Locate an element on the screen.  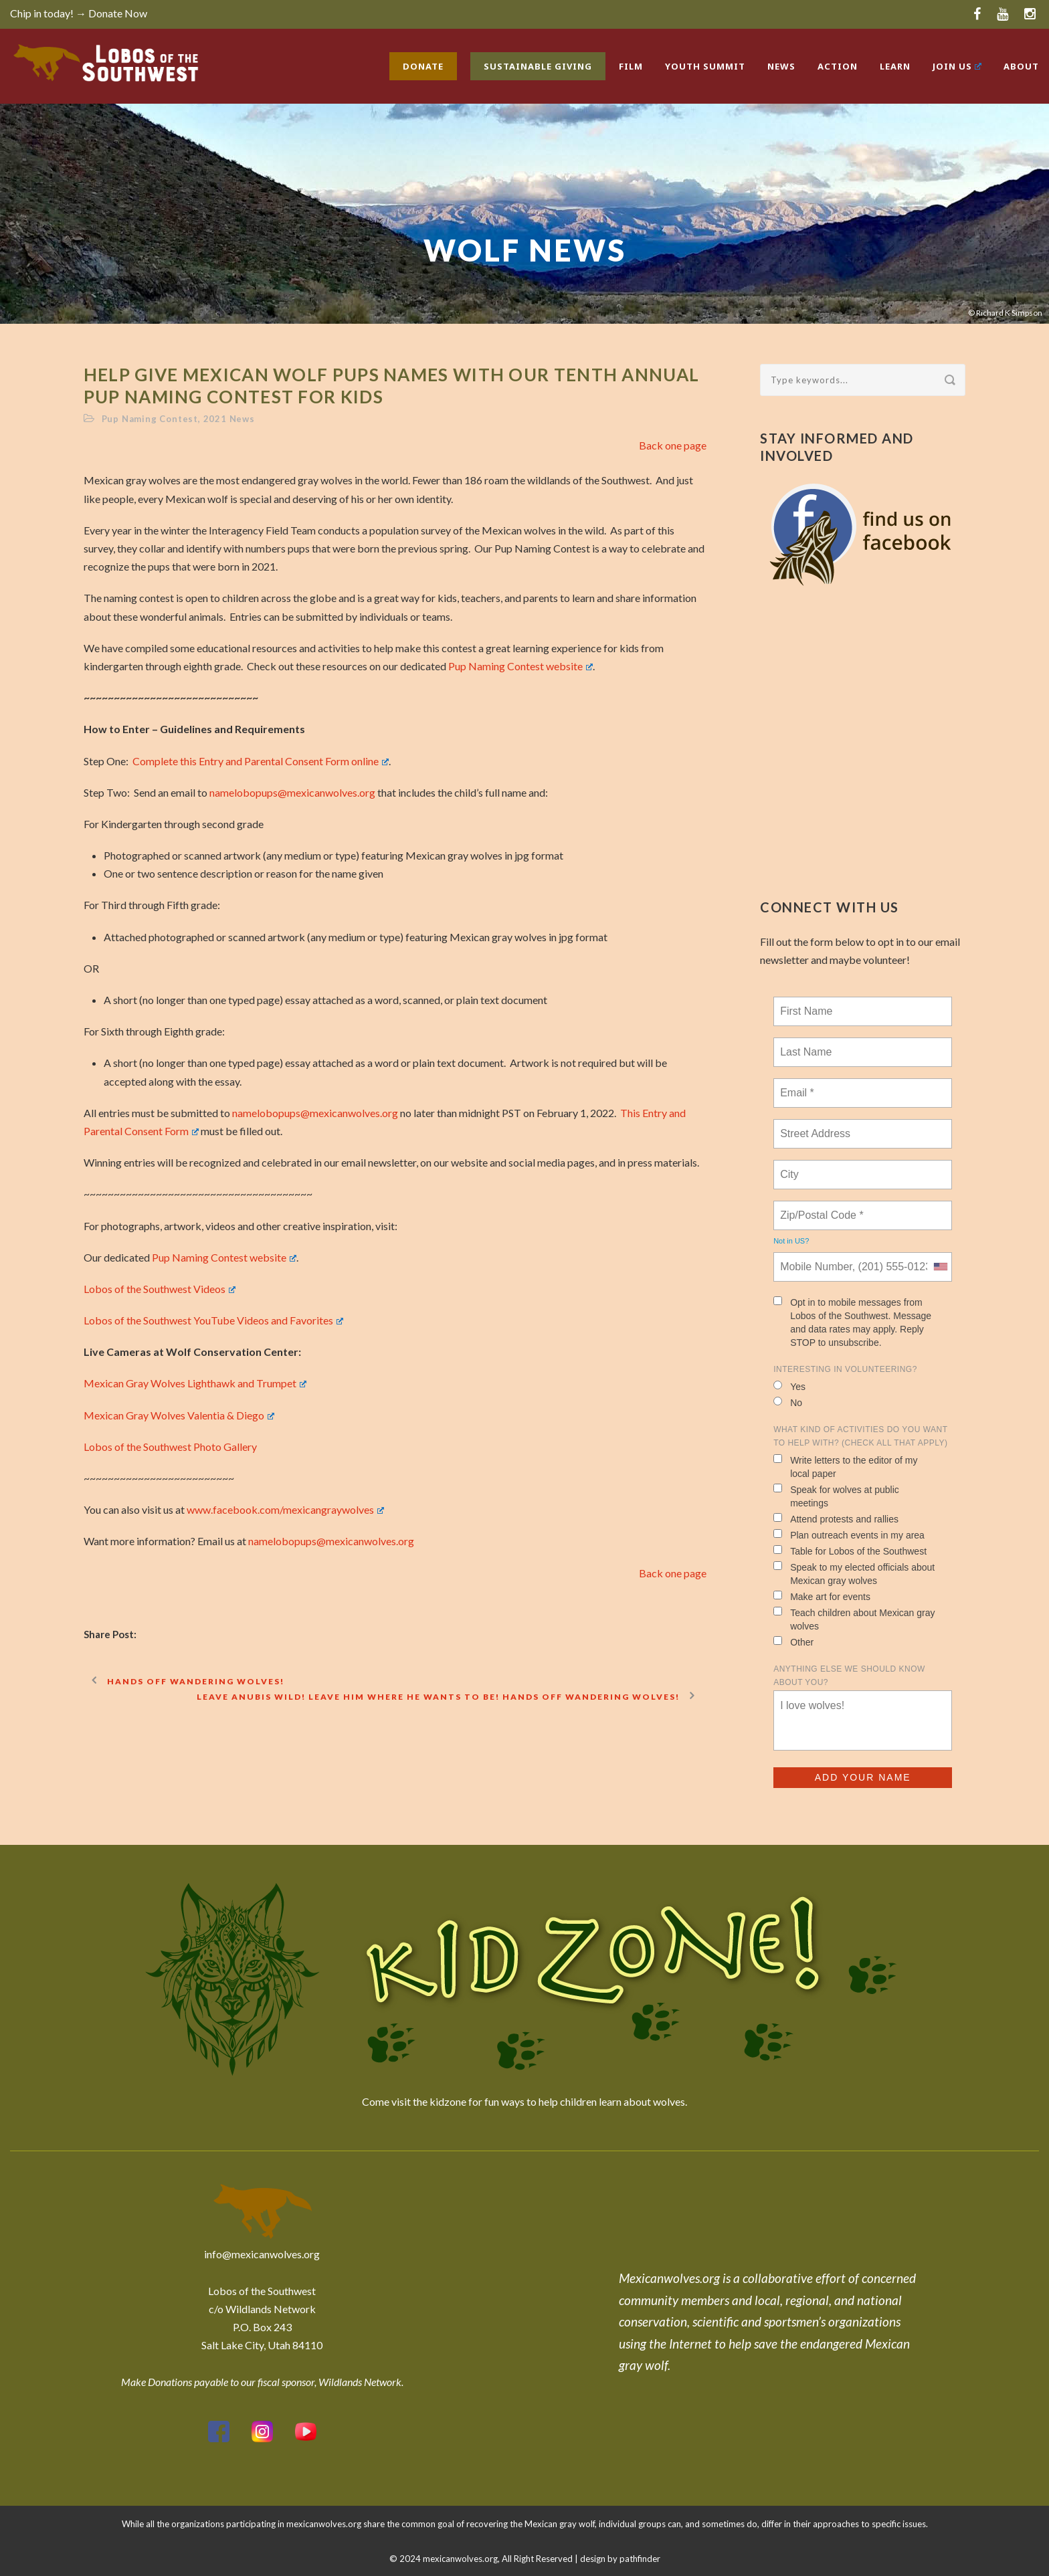
Sustainable Giving is located at coordinates (538, 66).